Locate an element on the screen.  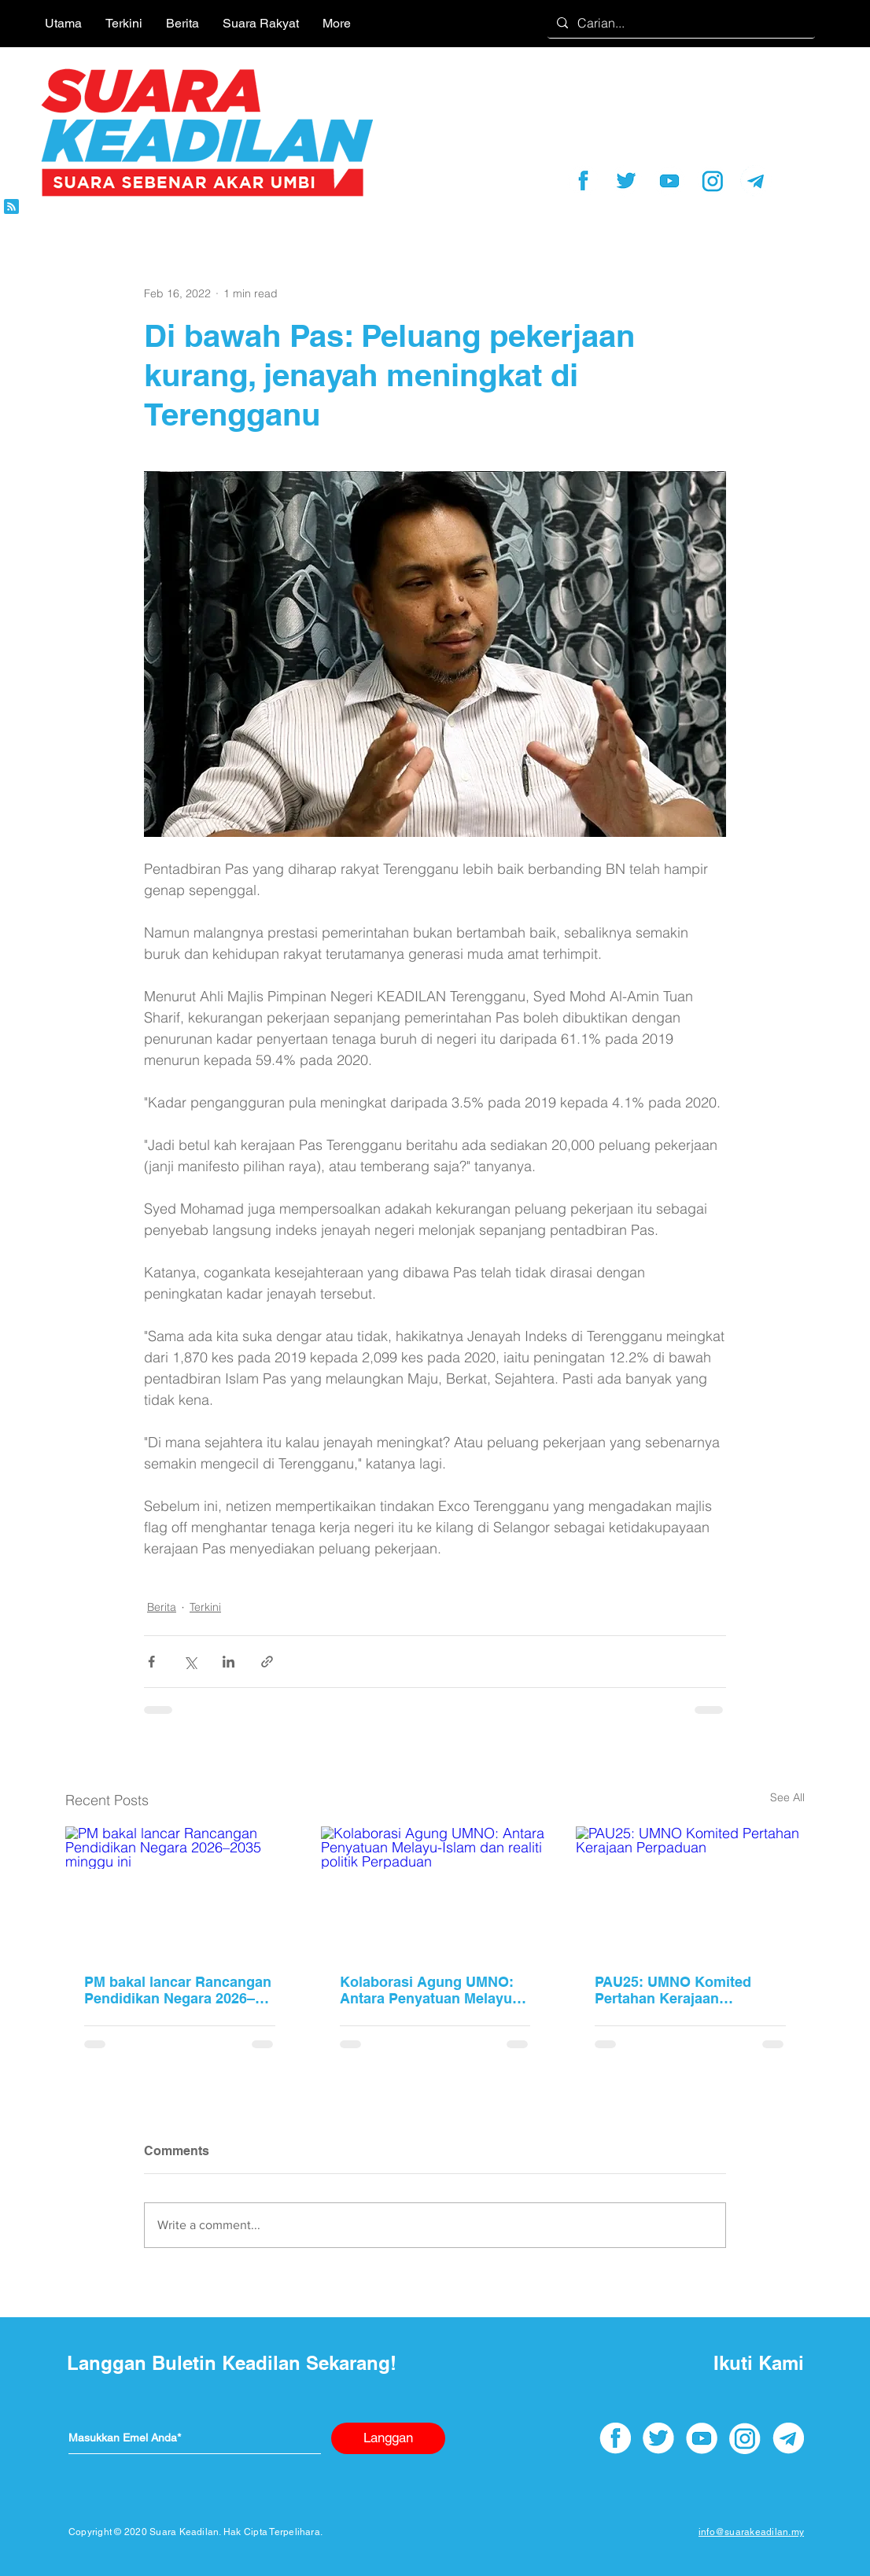
[Share via LinkedIn] is located at coordinates (228, 1661).